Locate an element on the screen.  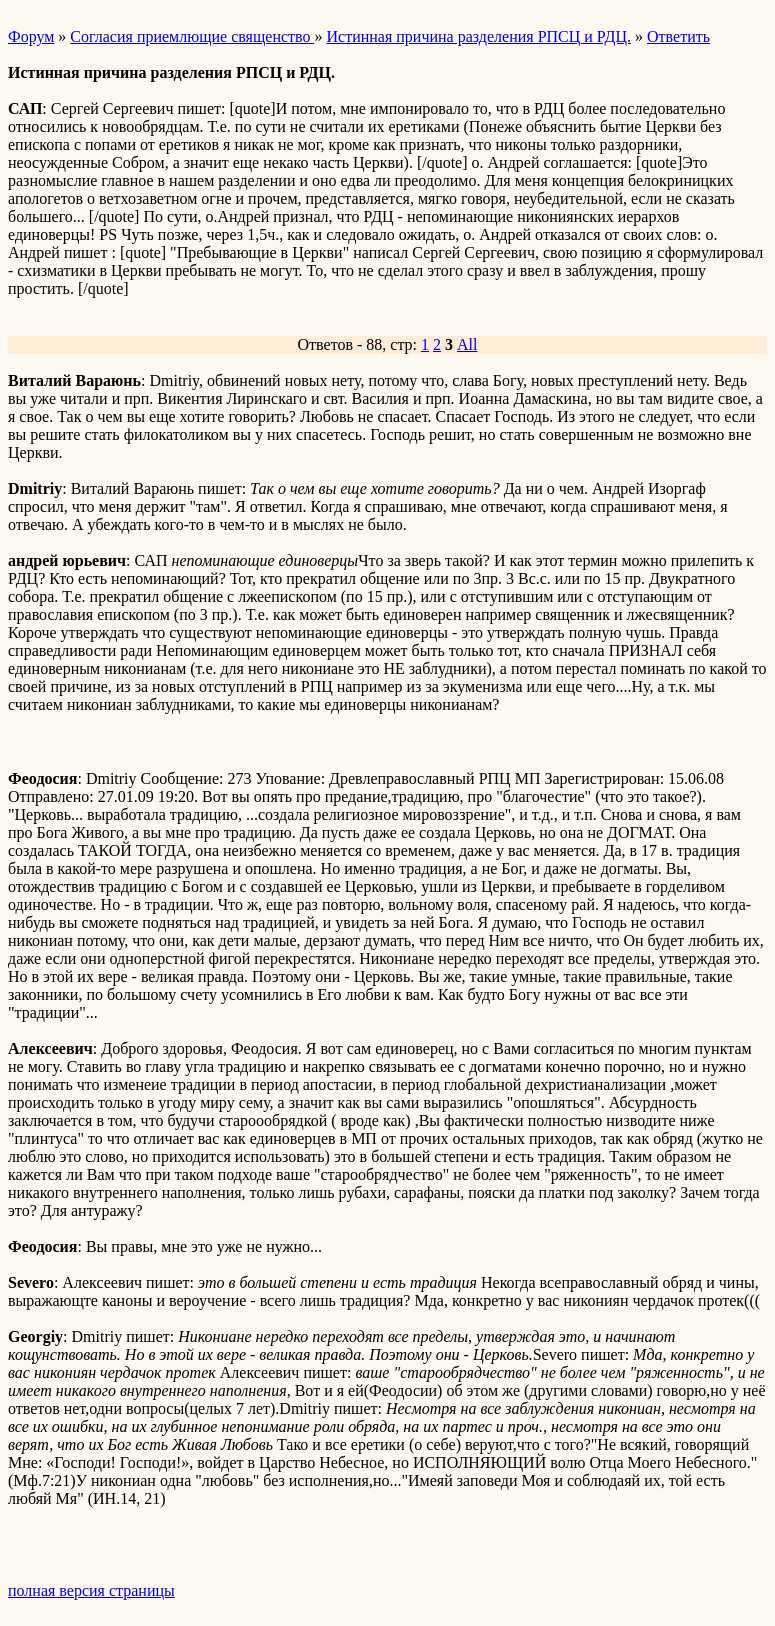
All is located at coordinates (467, 344).